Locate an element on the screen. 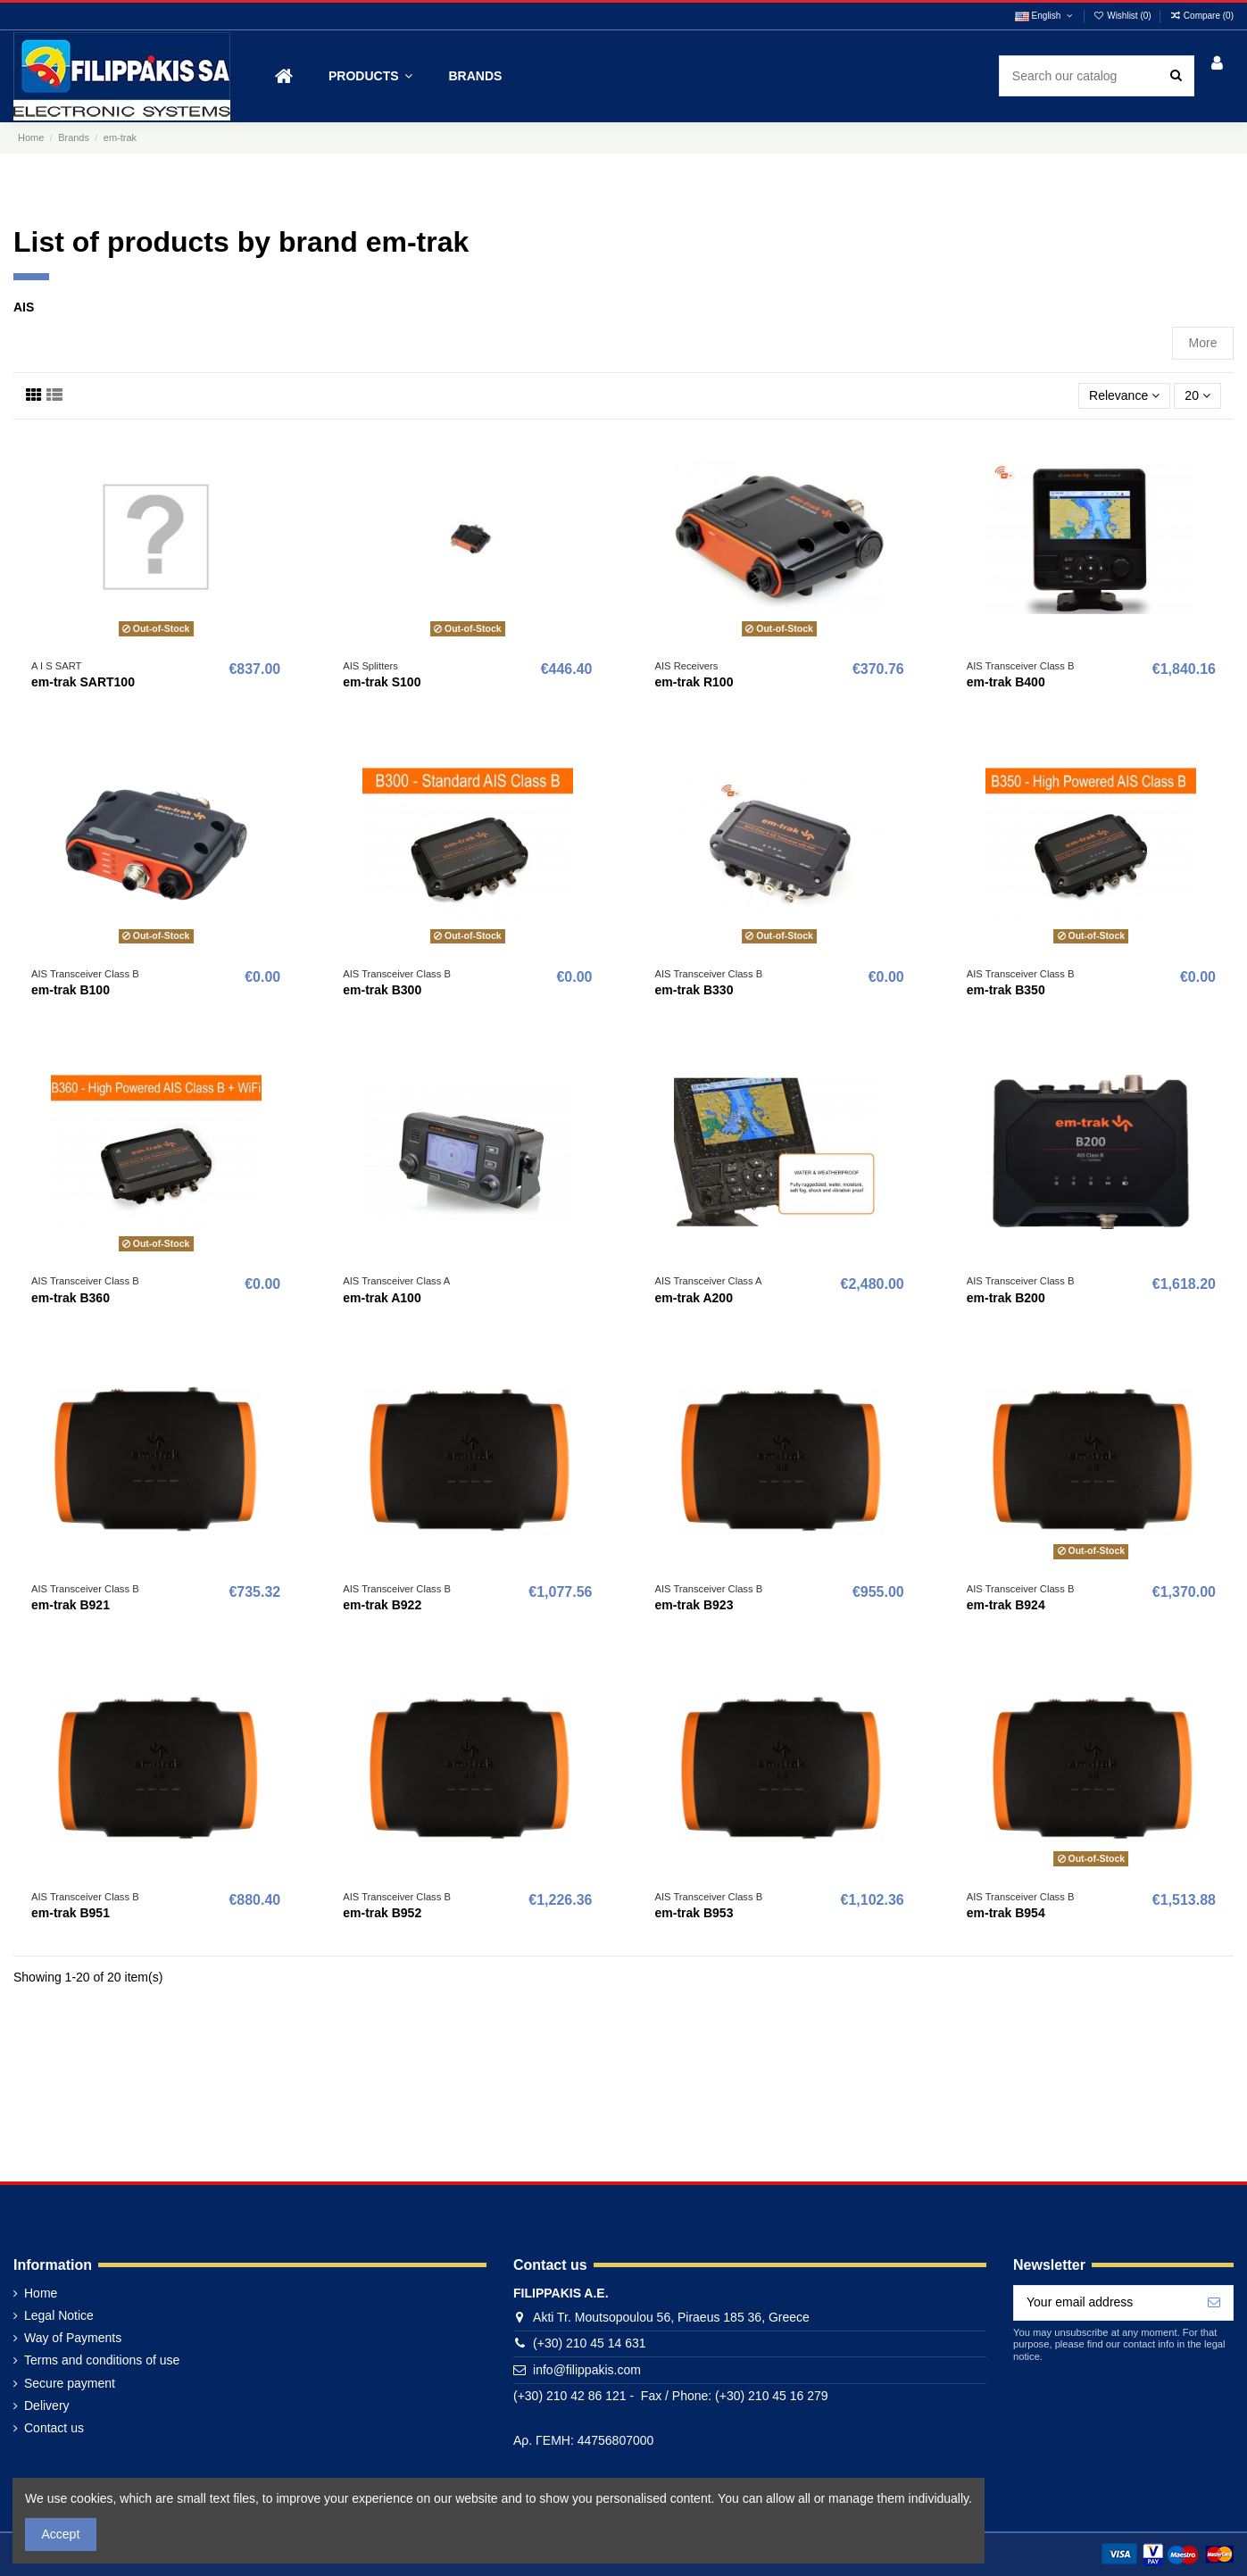 The height and width of the screenshot is (2576, 1247). Accept is located at coordinates (61, 2534).